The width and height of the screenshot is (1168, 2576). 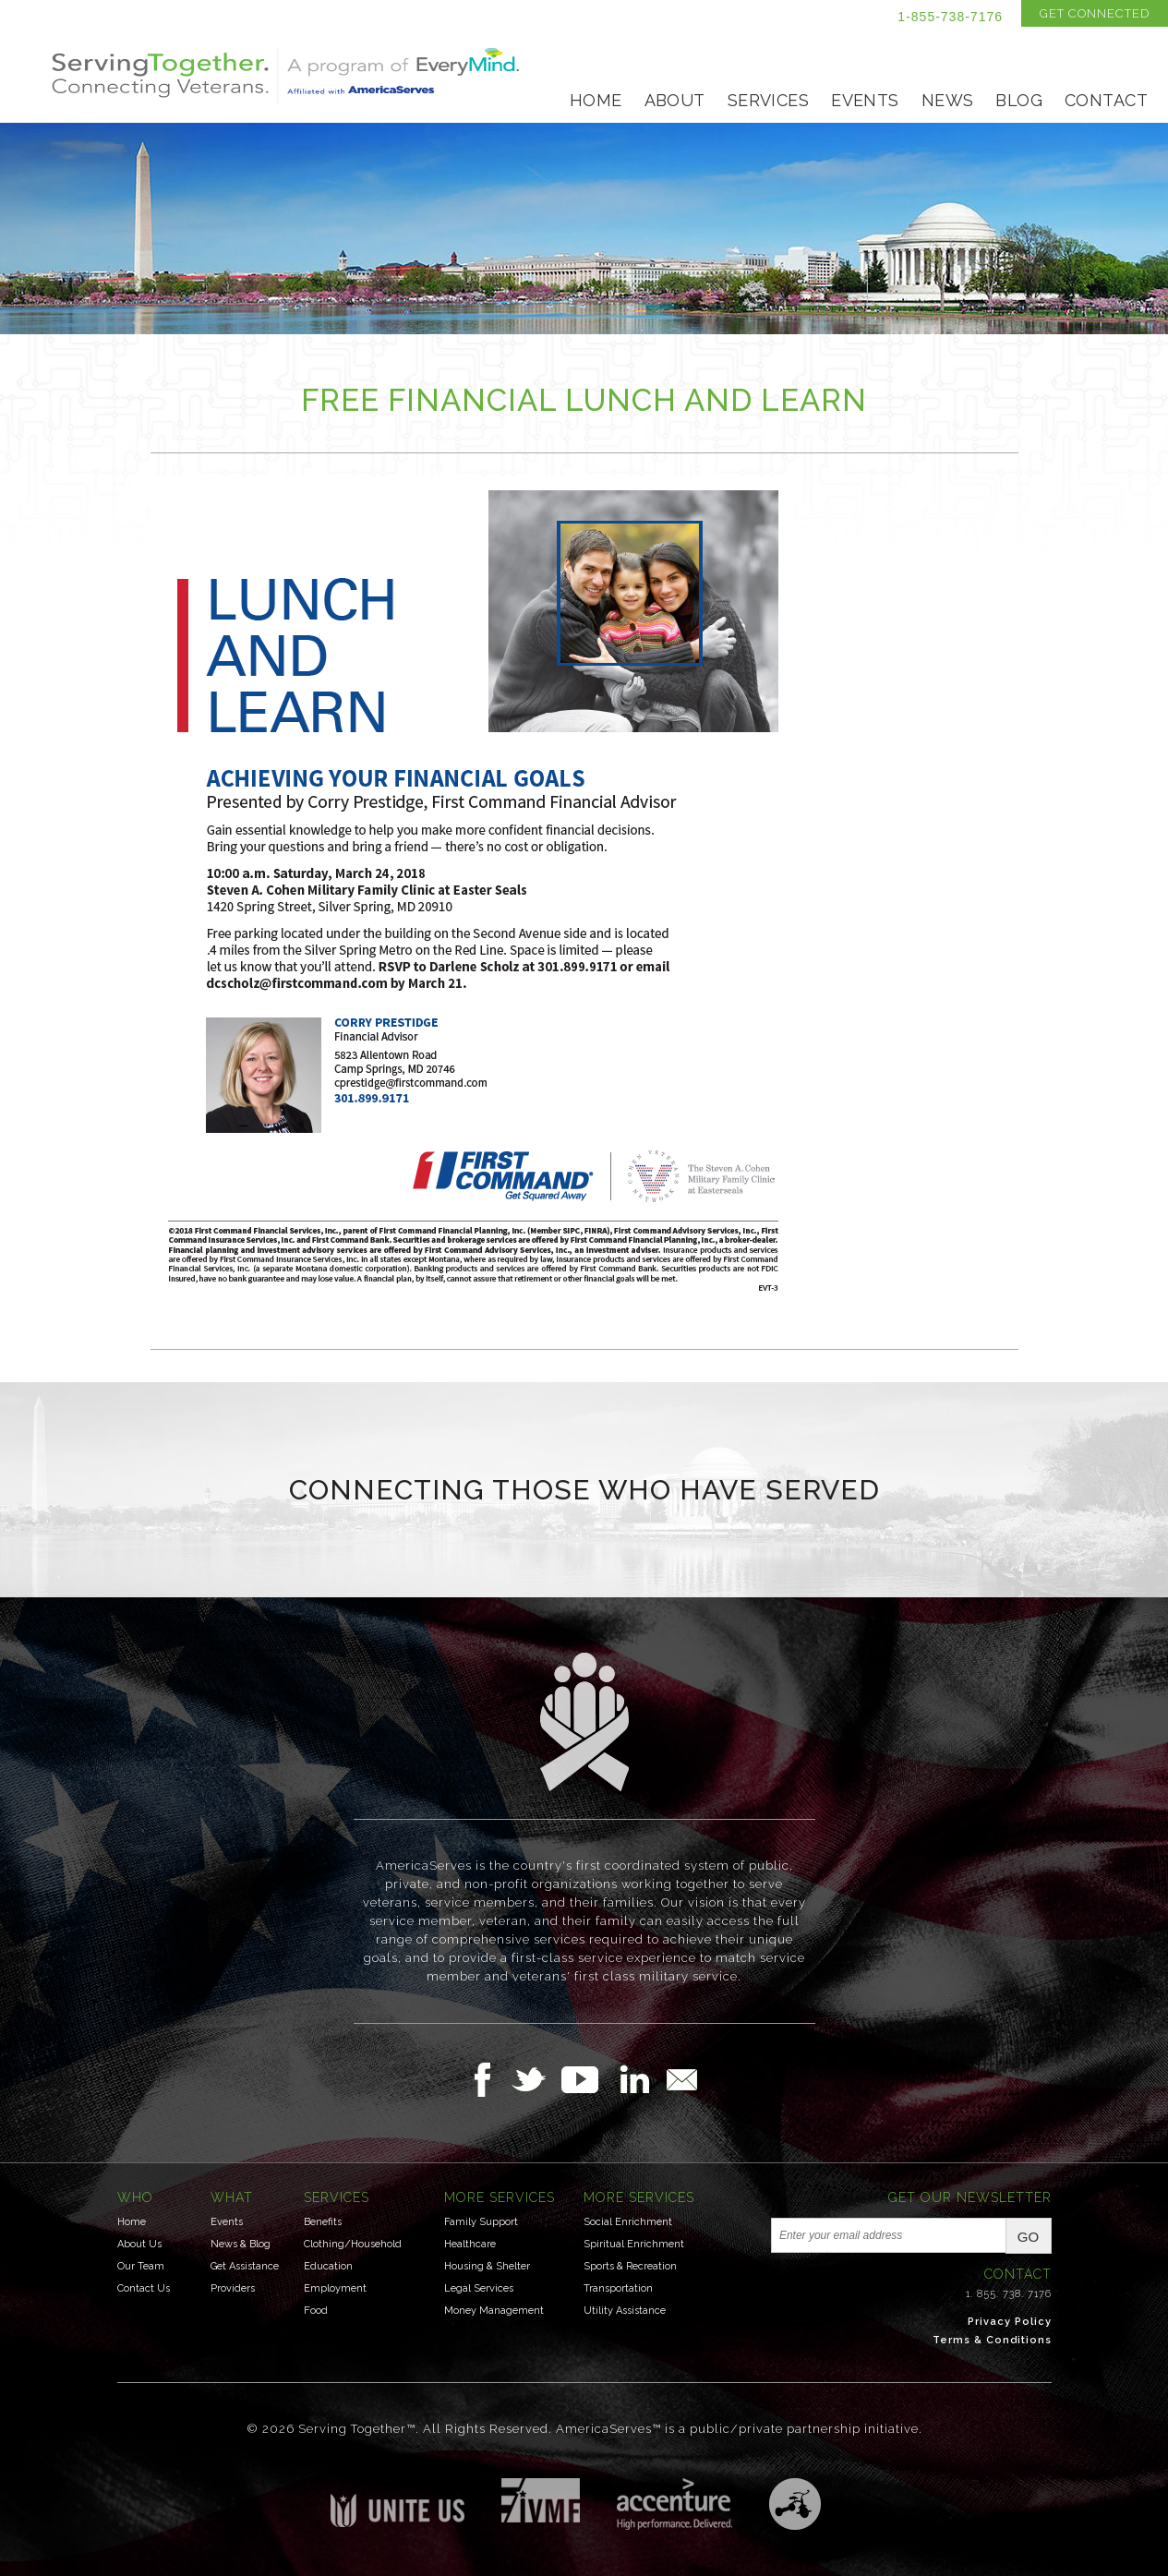 I want to click on Home, so click(x=596, y=100).